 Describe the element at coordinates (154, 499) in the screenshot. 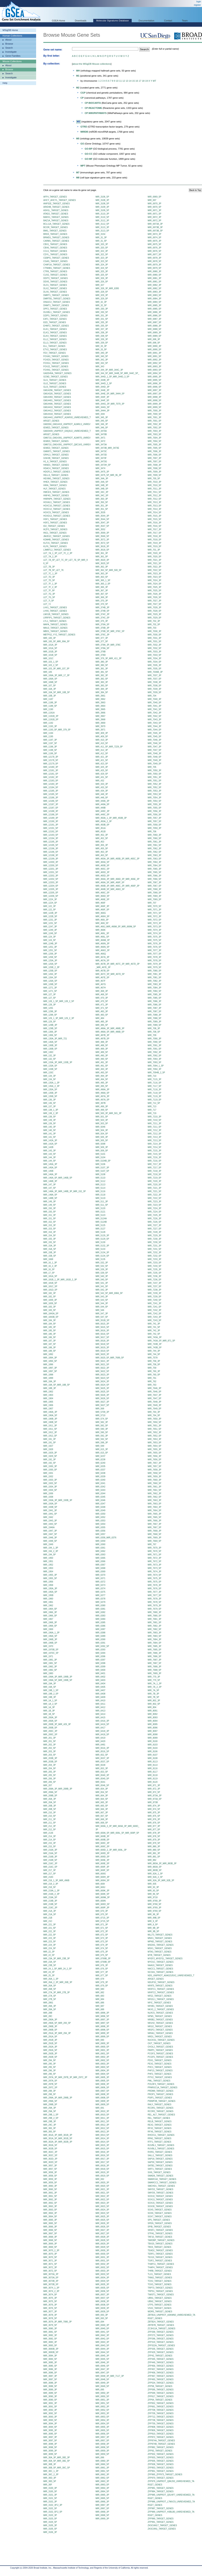

I see `MIR_7012_5P` at that location.